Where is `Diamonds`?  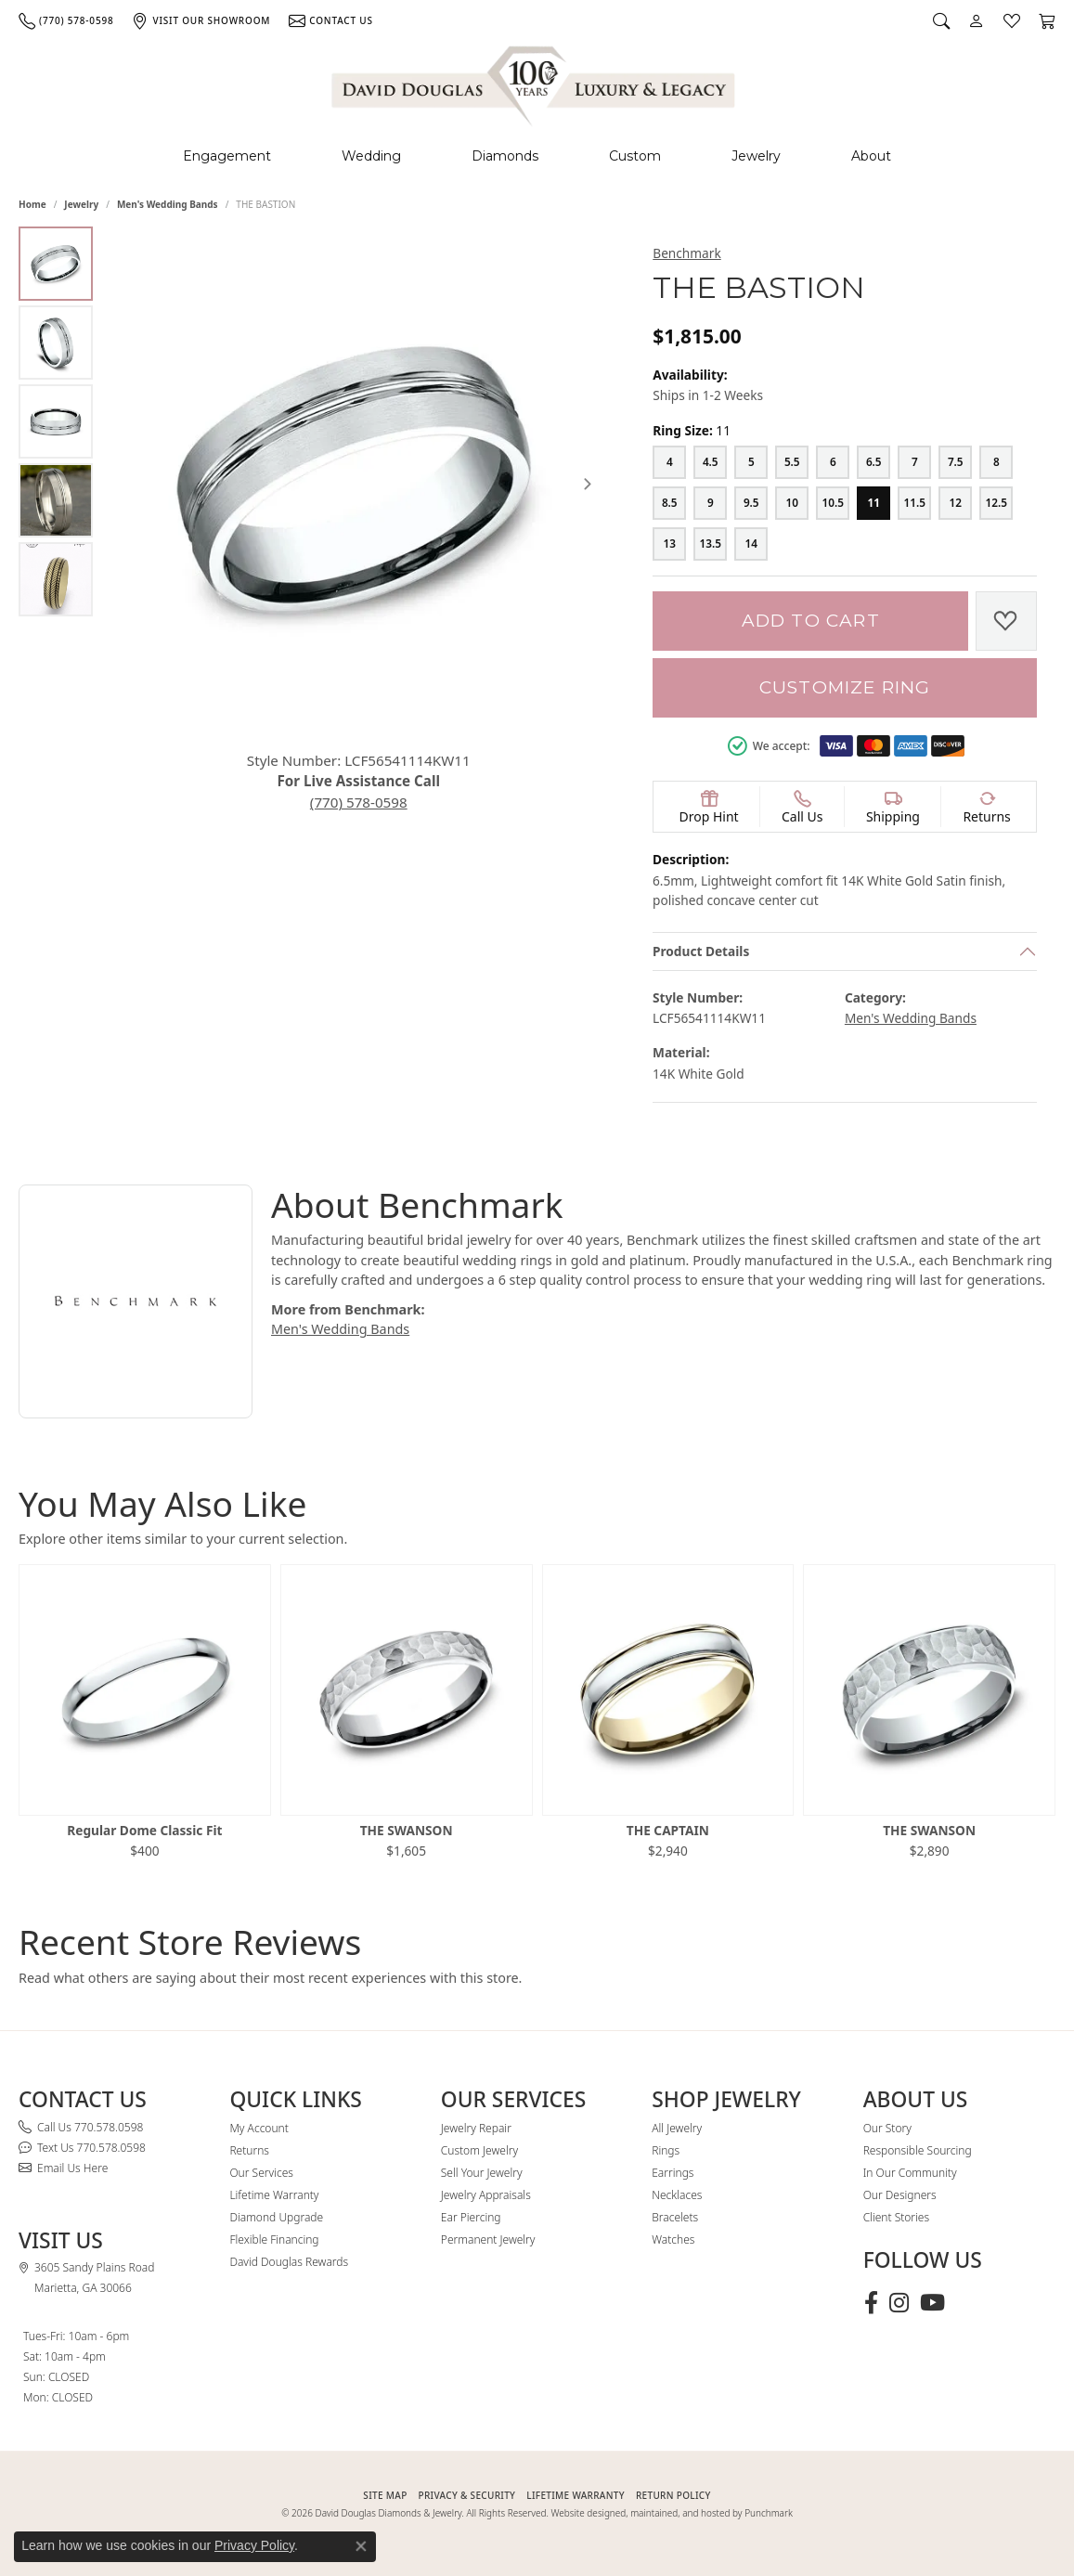 Diamonds is located at coordinates (505, 156).